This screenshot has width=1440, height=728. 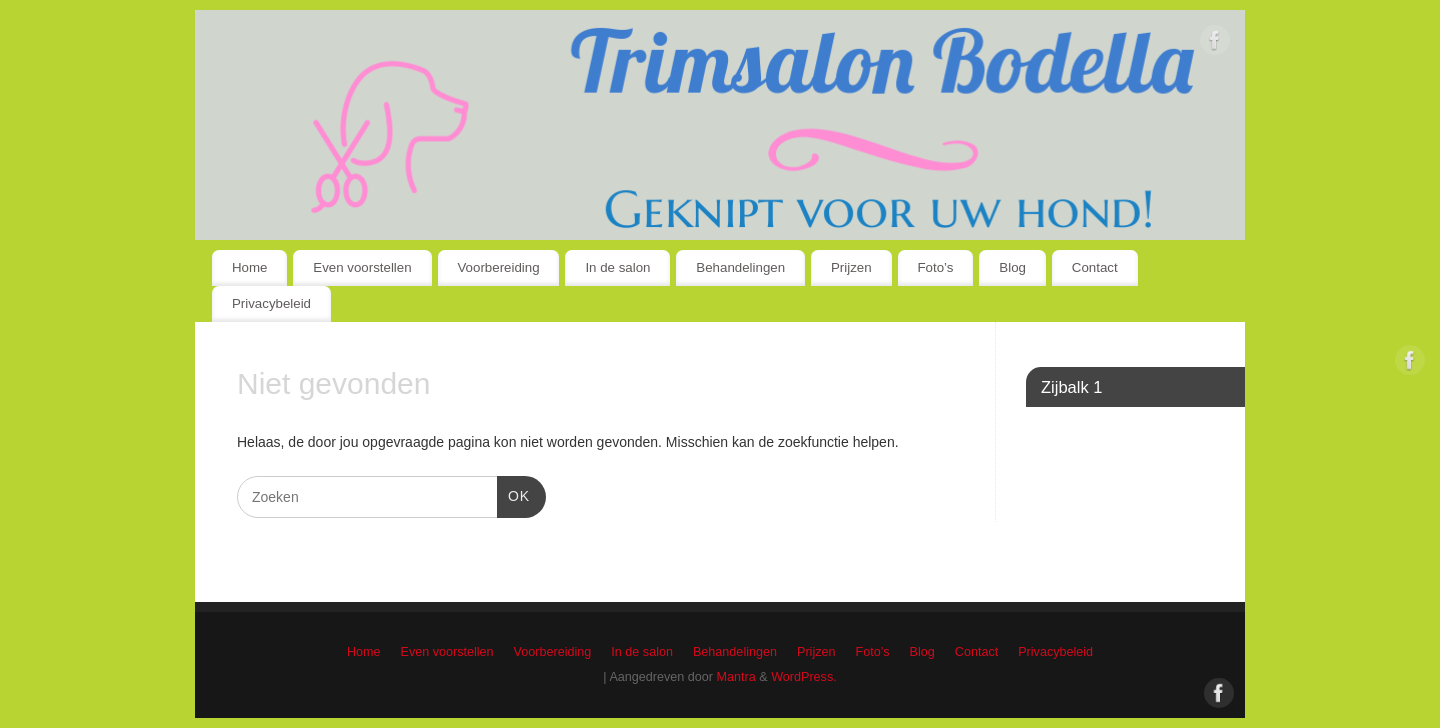 I want to click on Home, so click(x=249, y=267).